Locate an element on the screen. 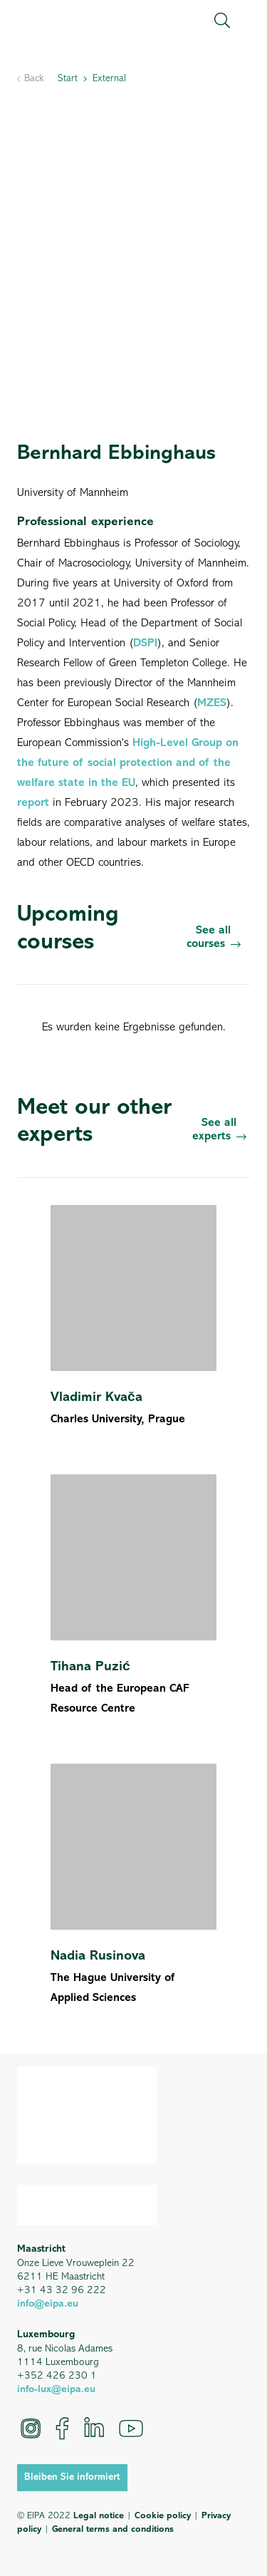 This screenshot has width=267, height=2576. General terms and conditions is located at coordinates (113, 2529).